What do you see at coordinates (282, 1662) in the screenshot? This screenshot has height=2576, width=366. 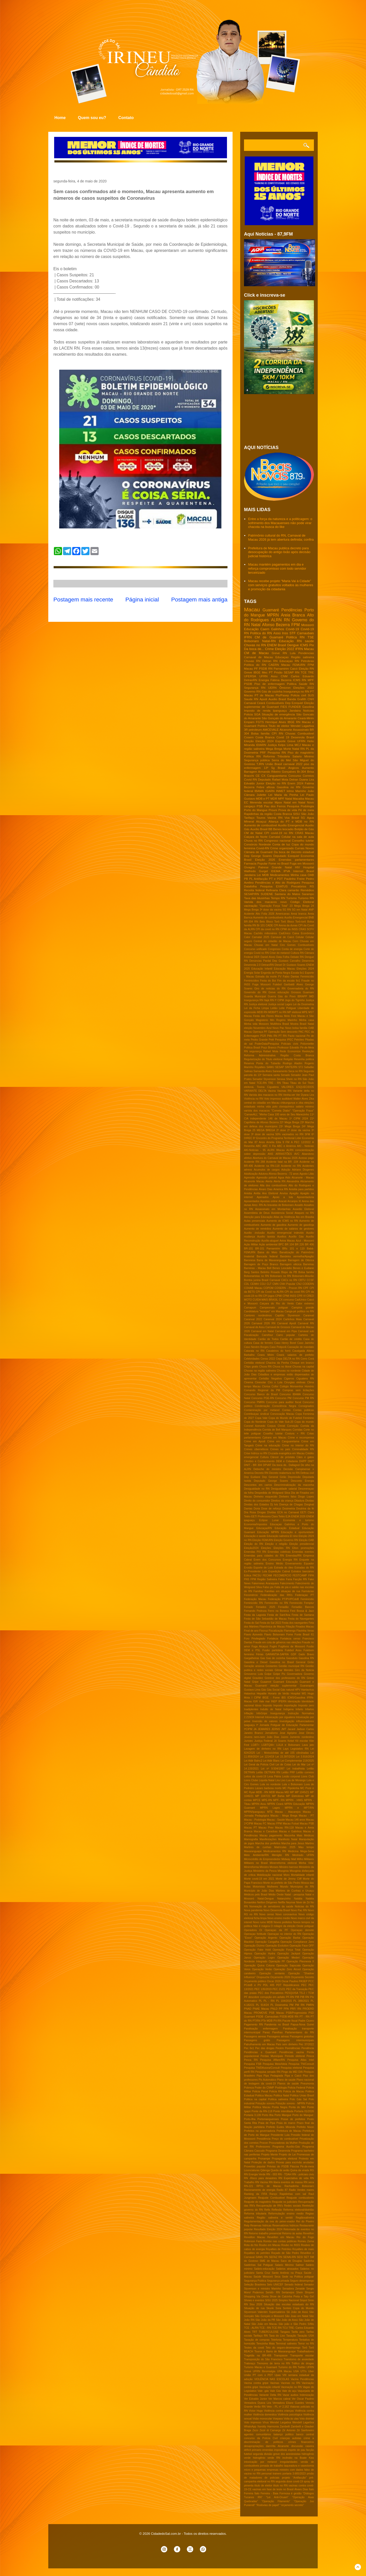 I see `Gasolina no Brasil` at bounding box center [282, 1662].